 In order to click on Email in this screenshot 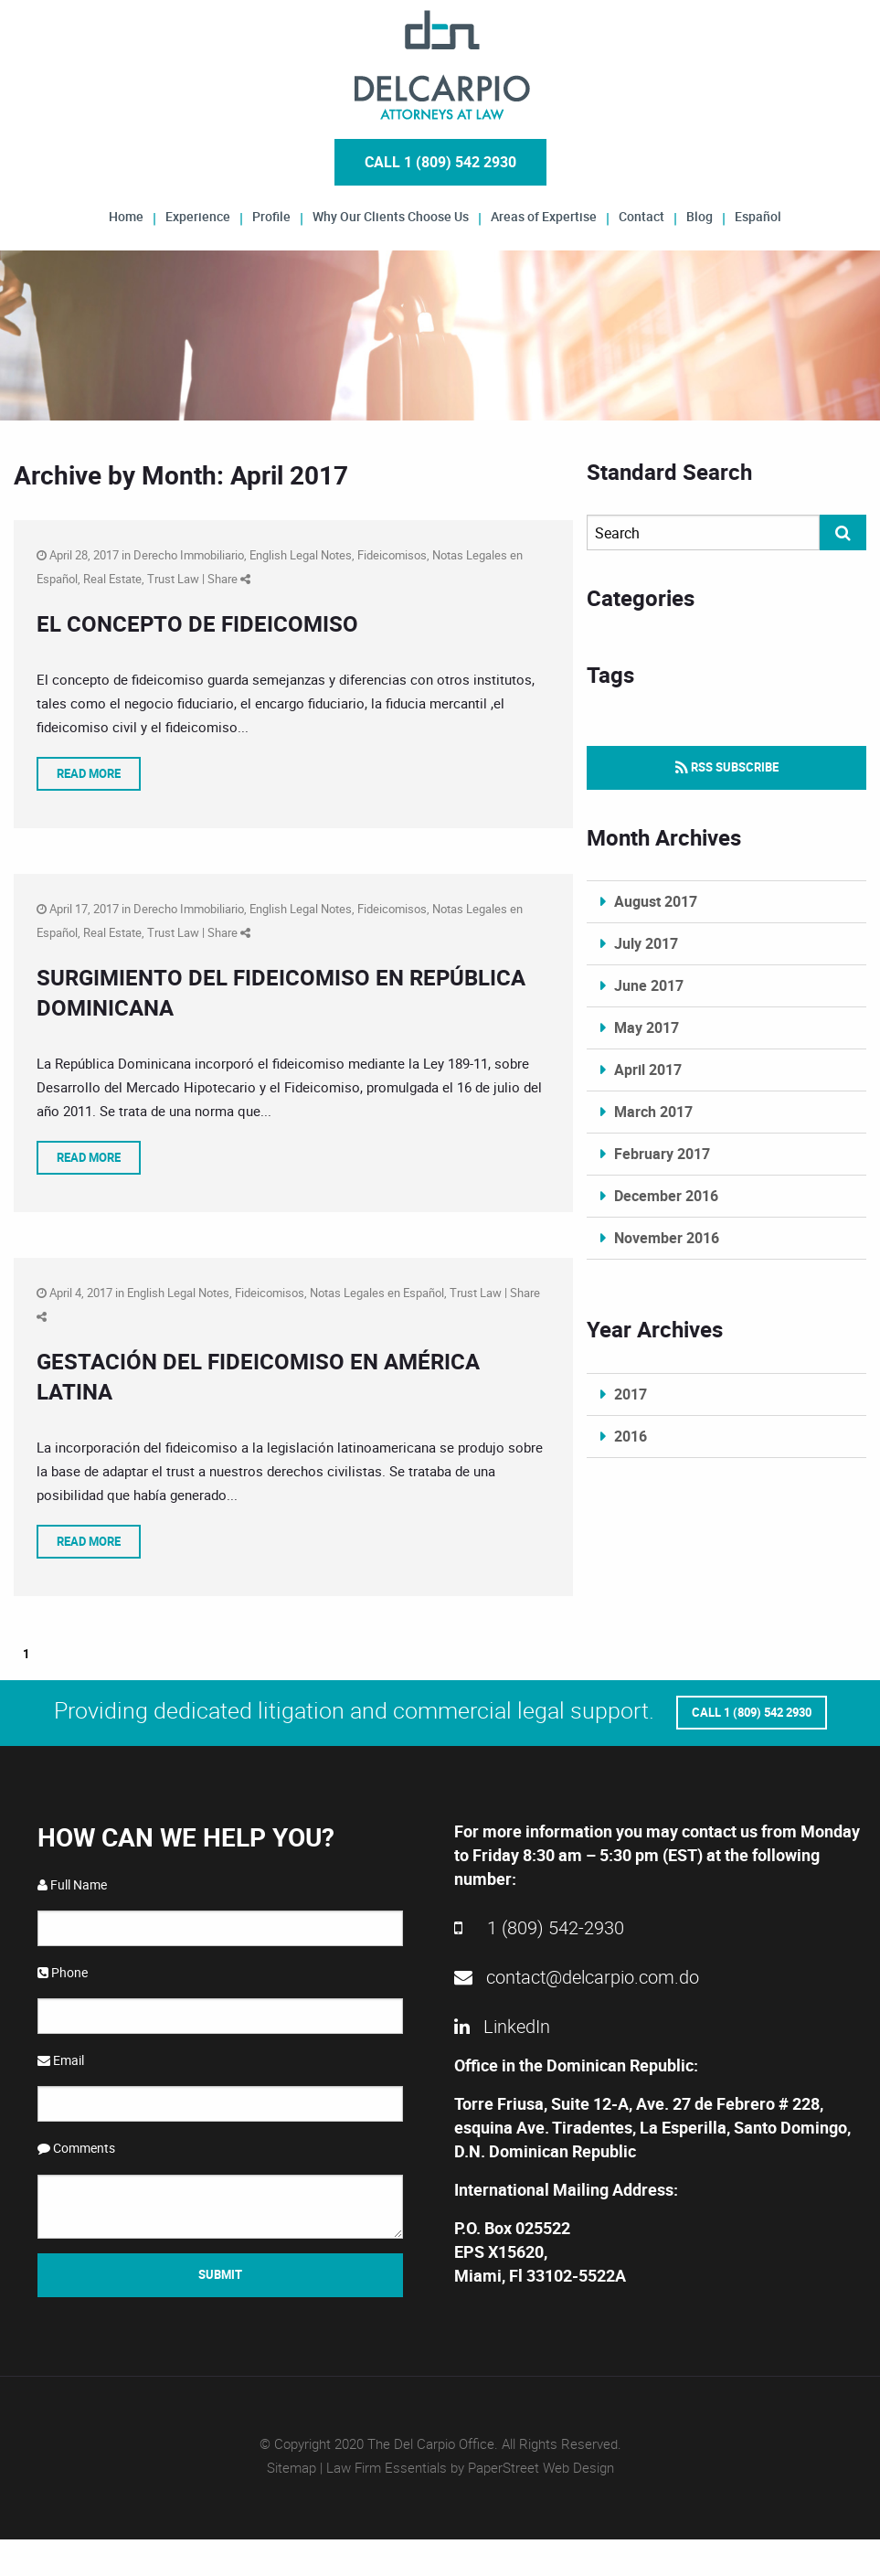, I will do `click(60, 2060)`.